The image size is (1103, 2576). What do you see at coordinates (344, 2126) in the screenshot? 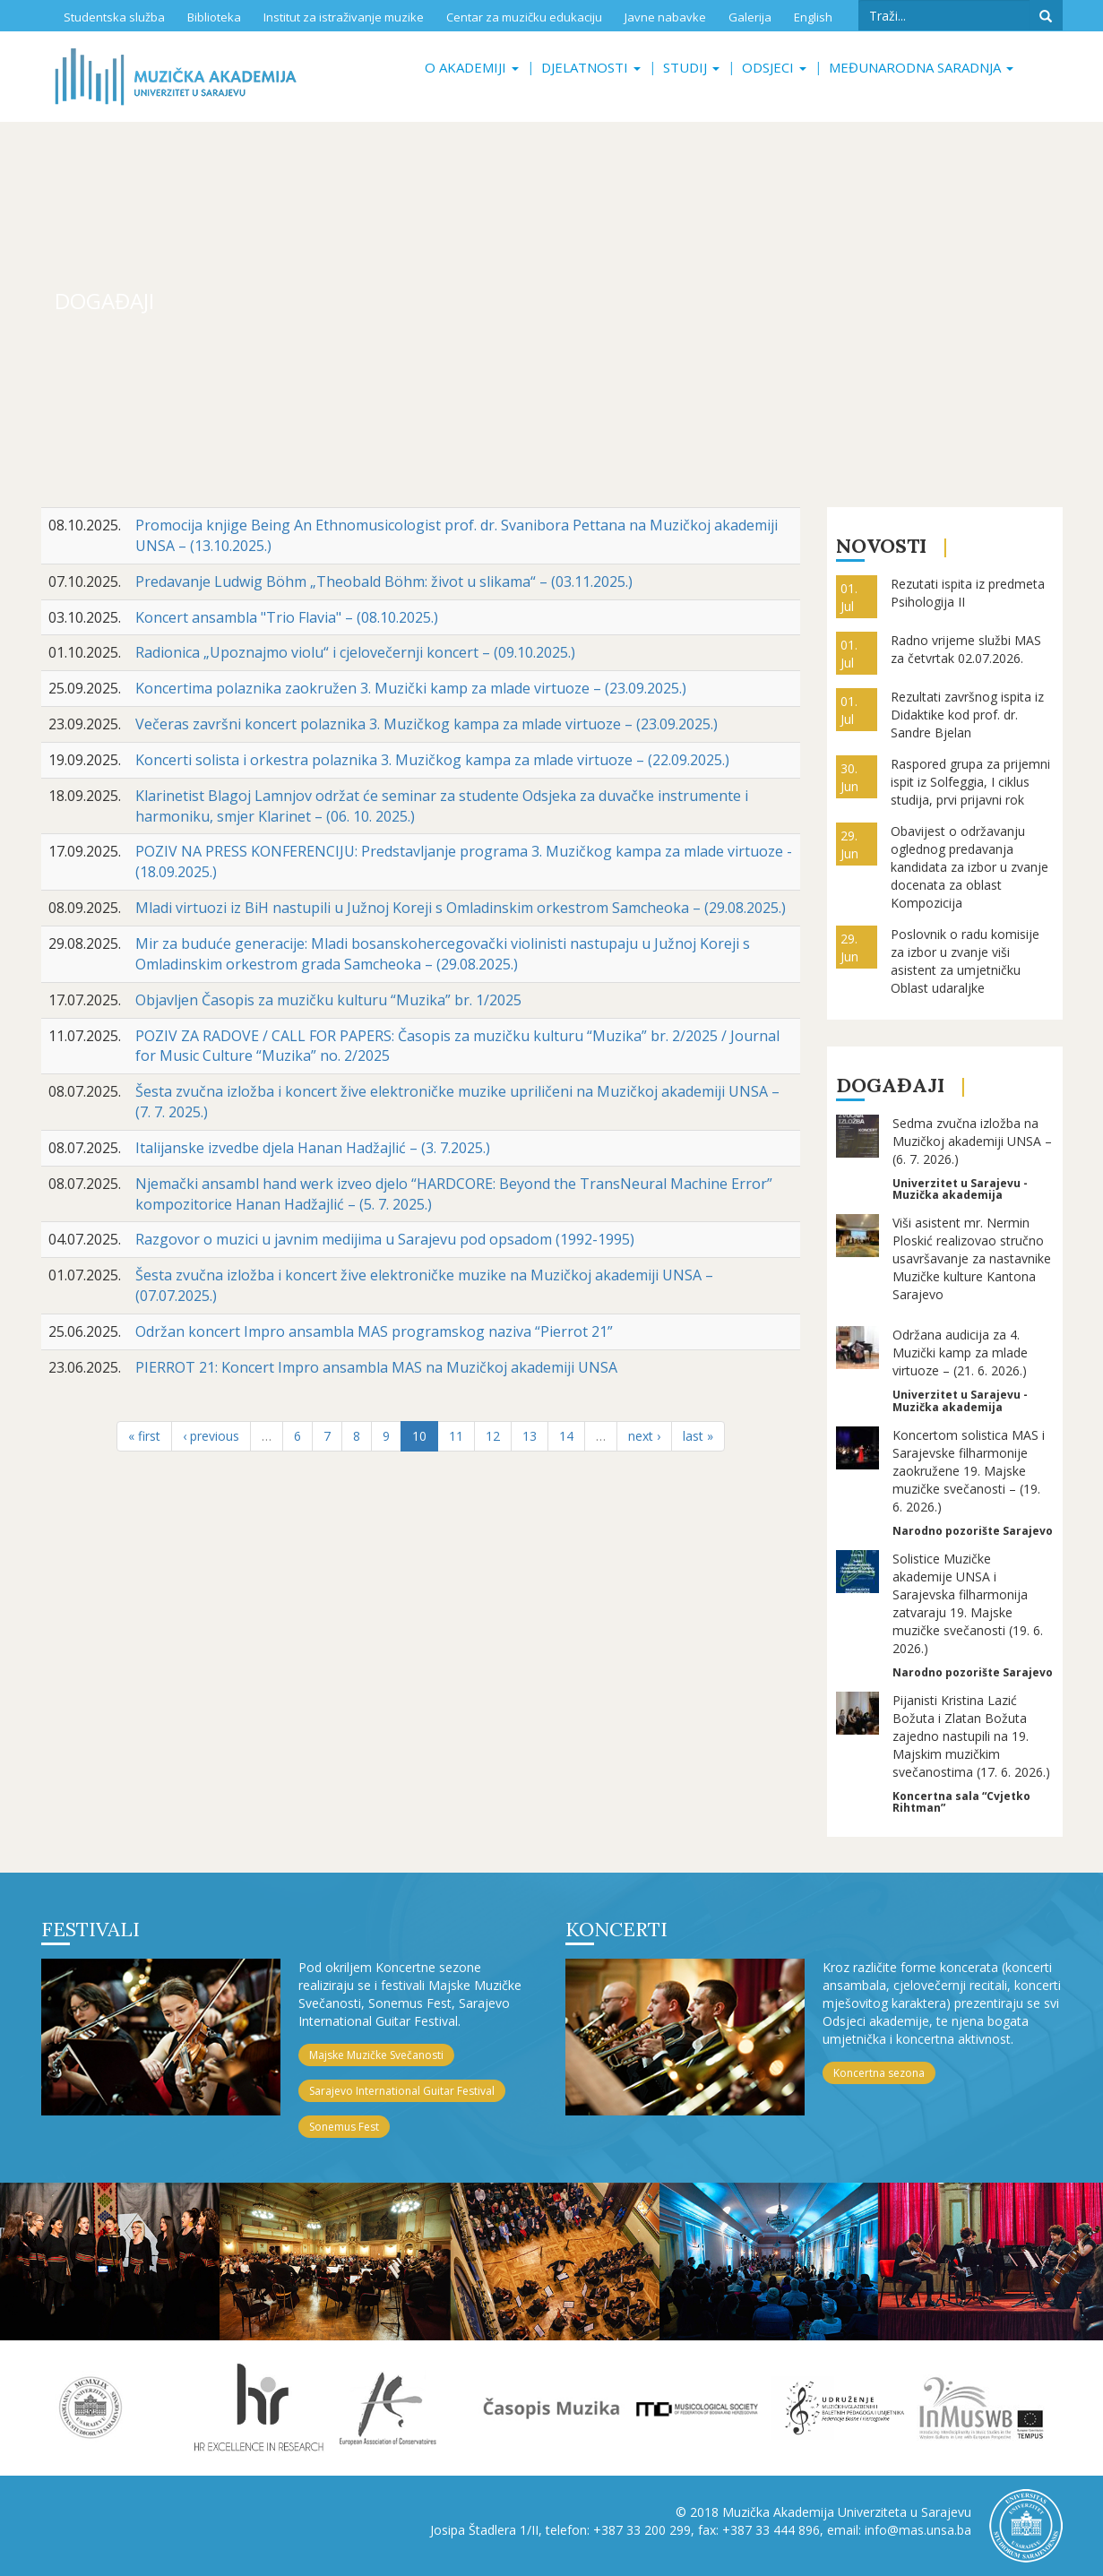
I see `Sonemus Fest` at bounding box center [344, 2126].